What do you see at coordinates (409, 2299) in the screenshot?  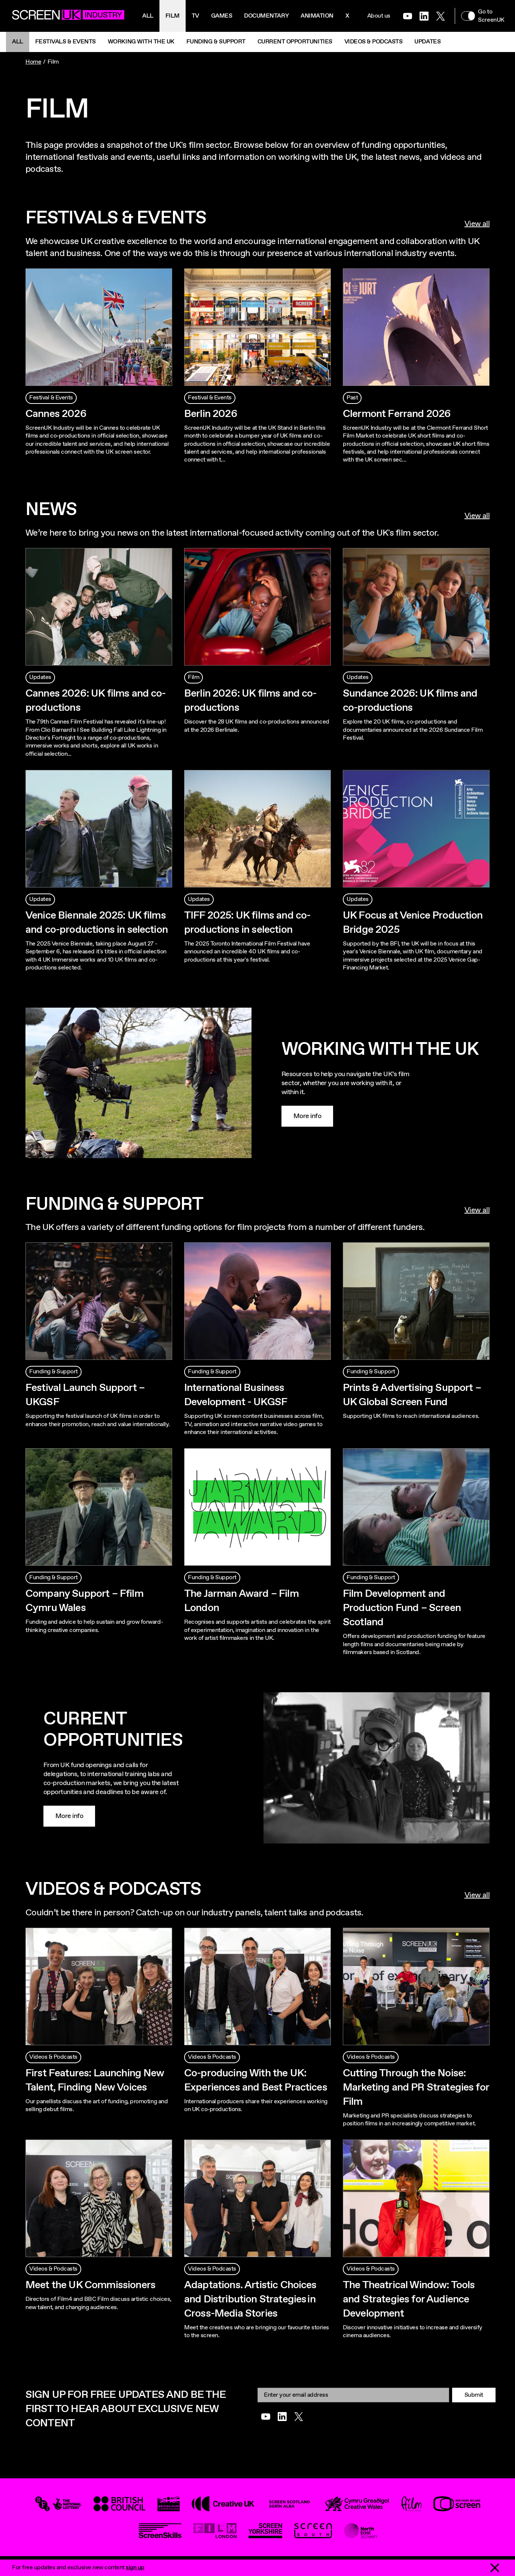 I see `The Theatrical Window: Tools and Strategies for Audience Development` at bounding box center [409, 2299].